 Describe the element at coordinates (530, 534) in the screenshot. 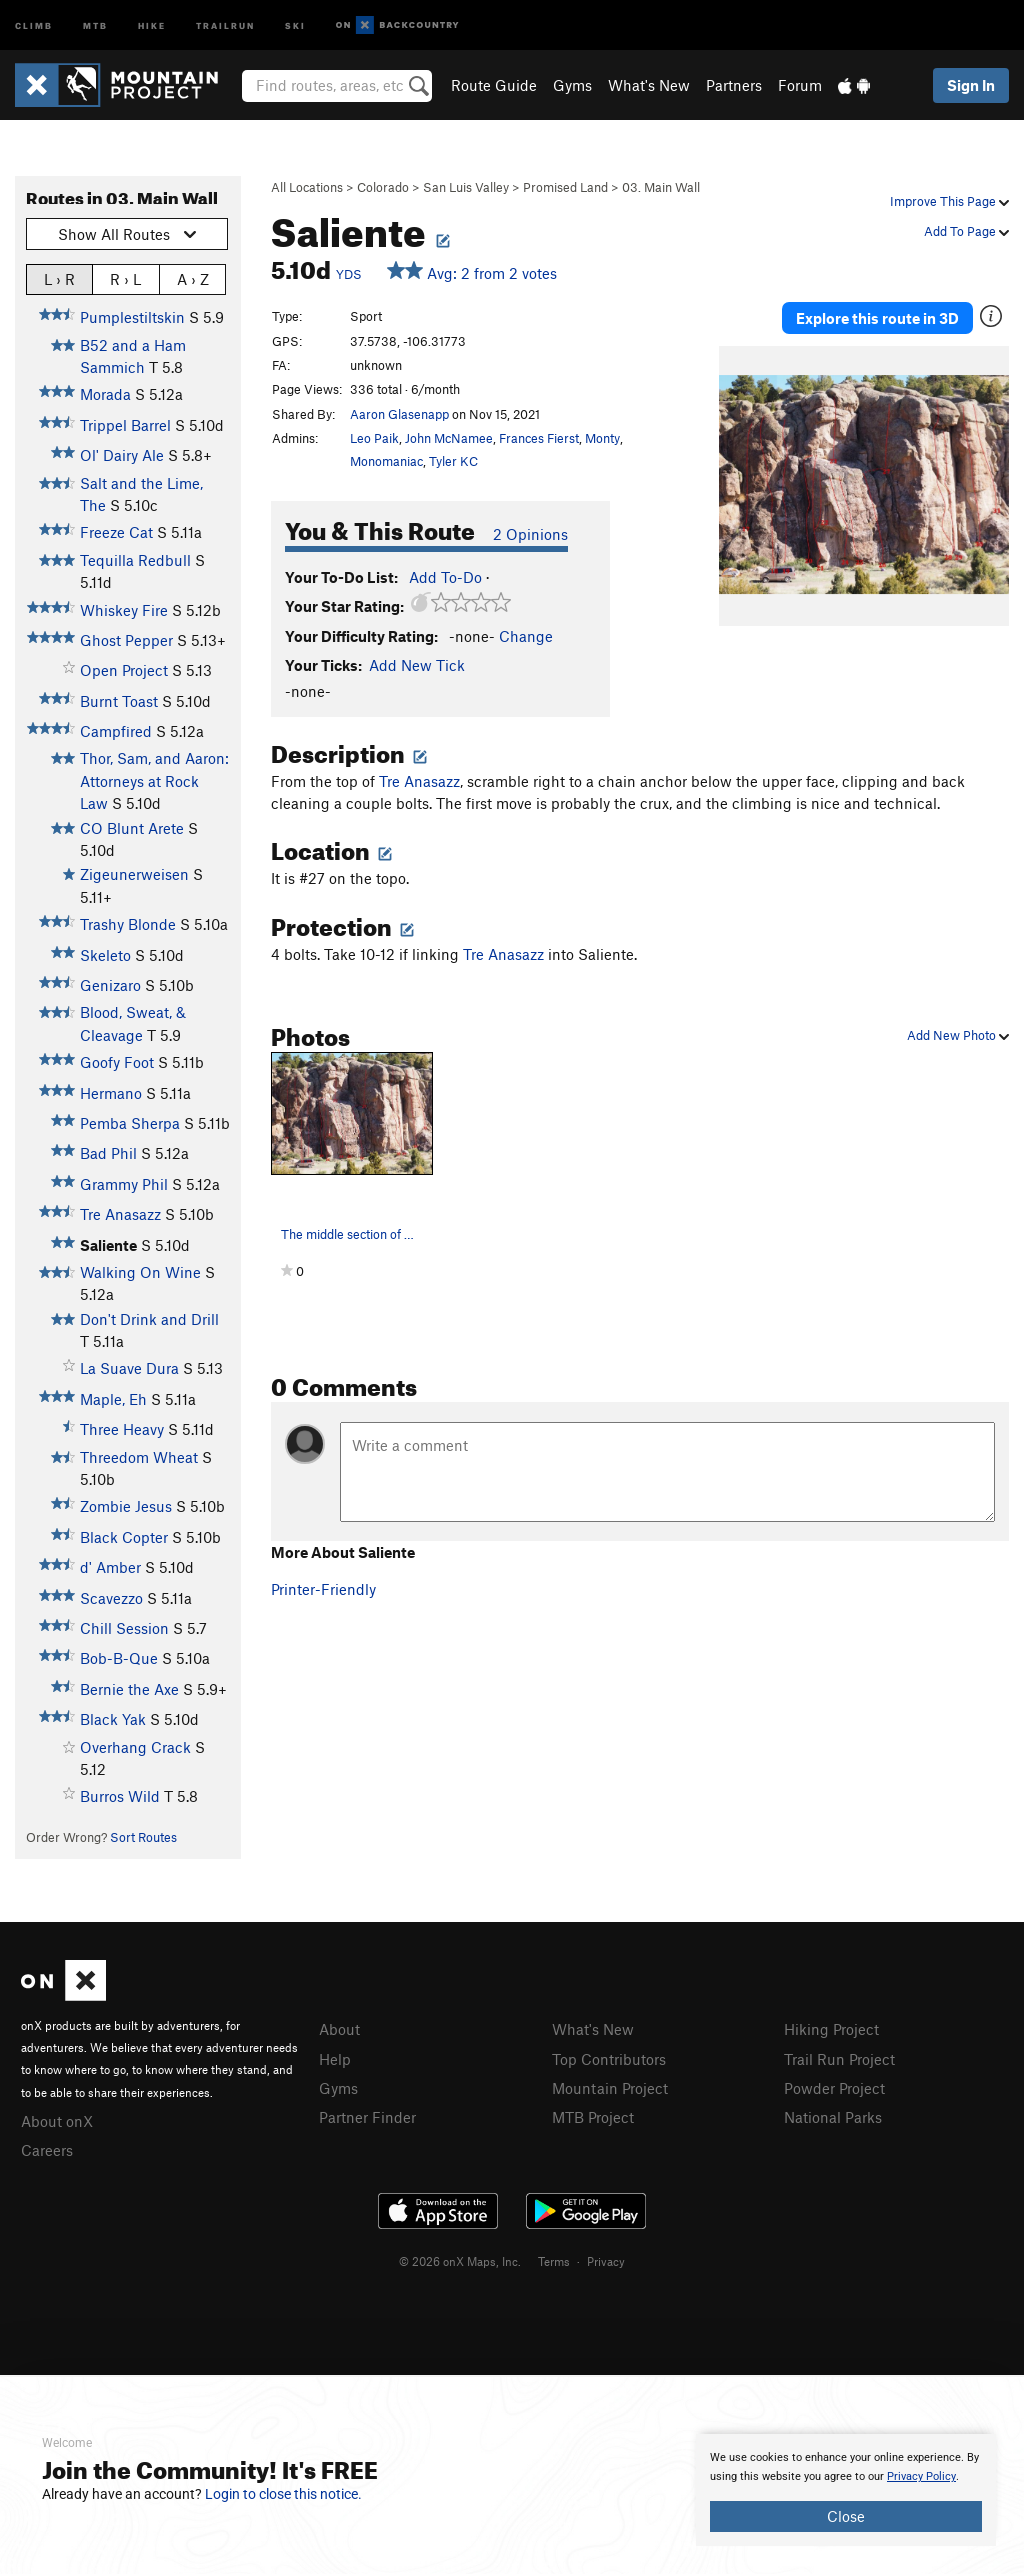

I see `2 Opinions` at that location.